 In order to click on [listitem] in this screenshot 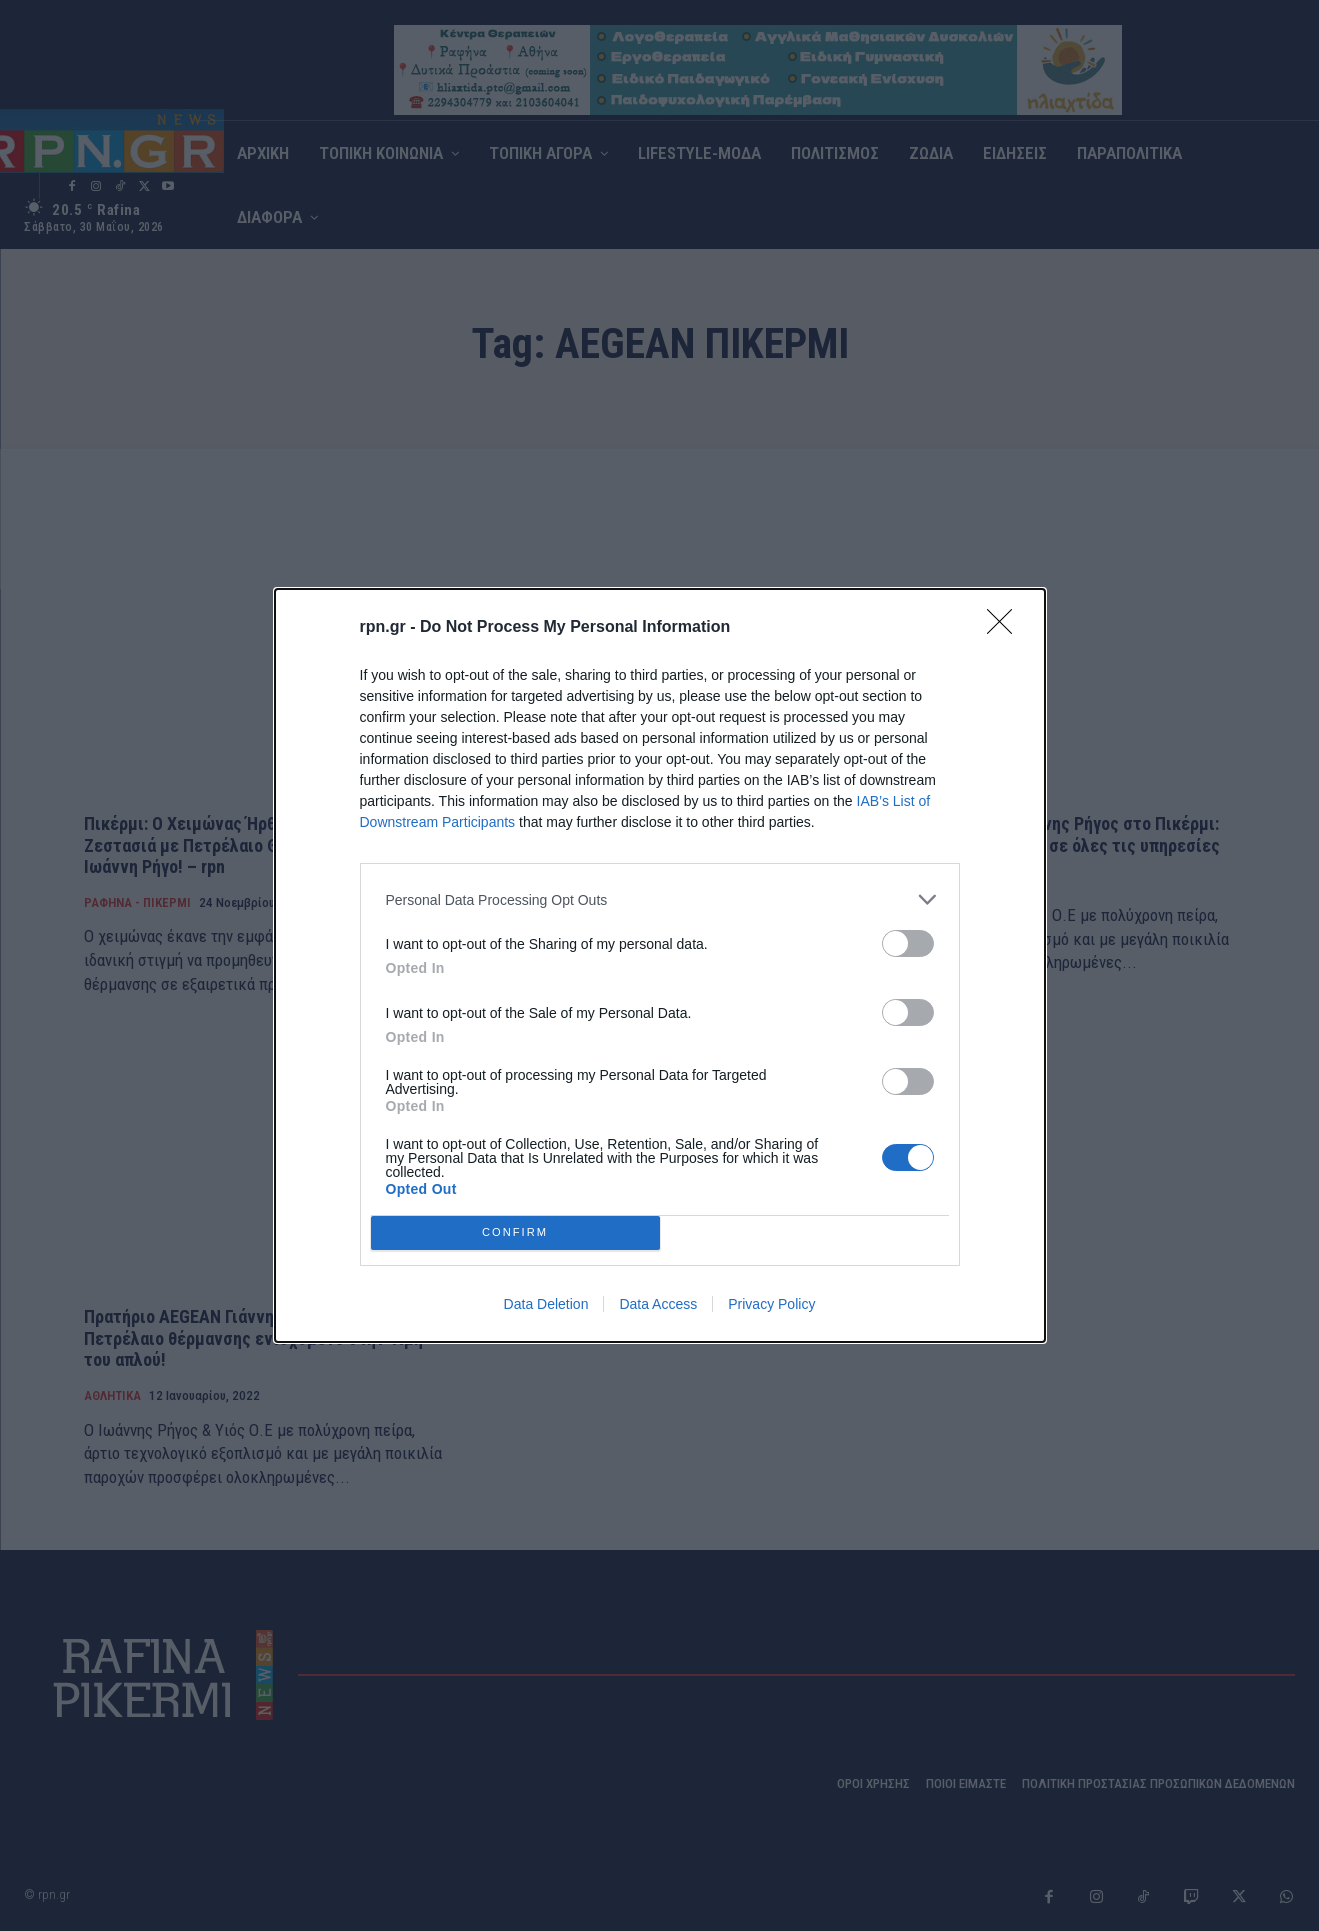, I will do `click(660, 899)`.